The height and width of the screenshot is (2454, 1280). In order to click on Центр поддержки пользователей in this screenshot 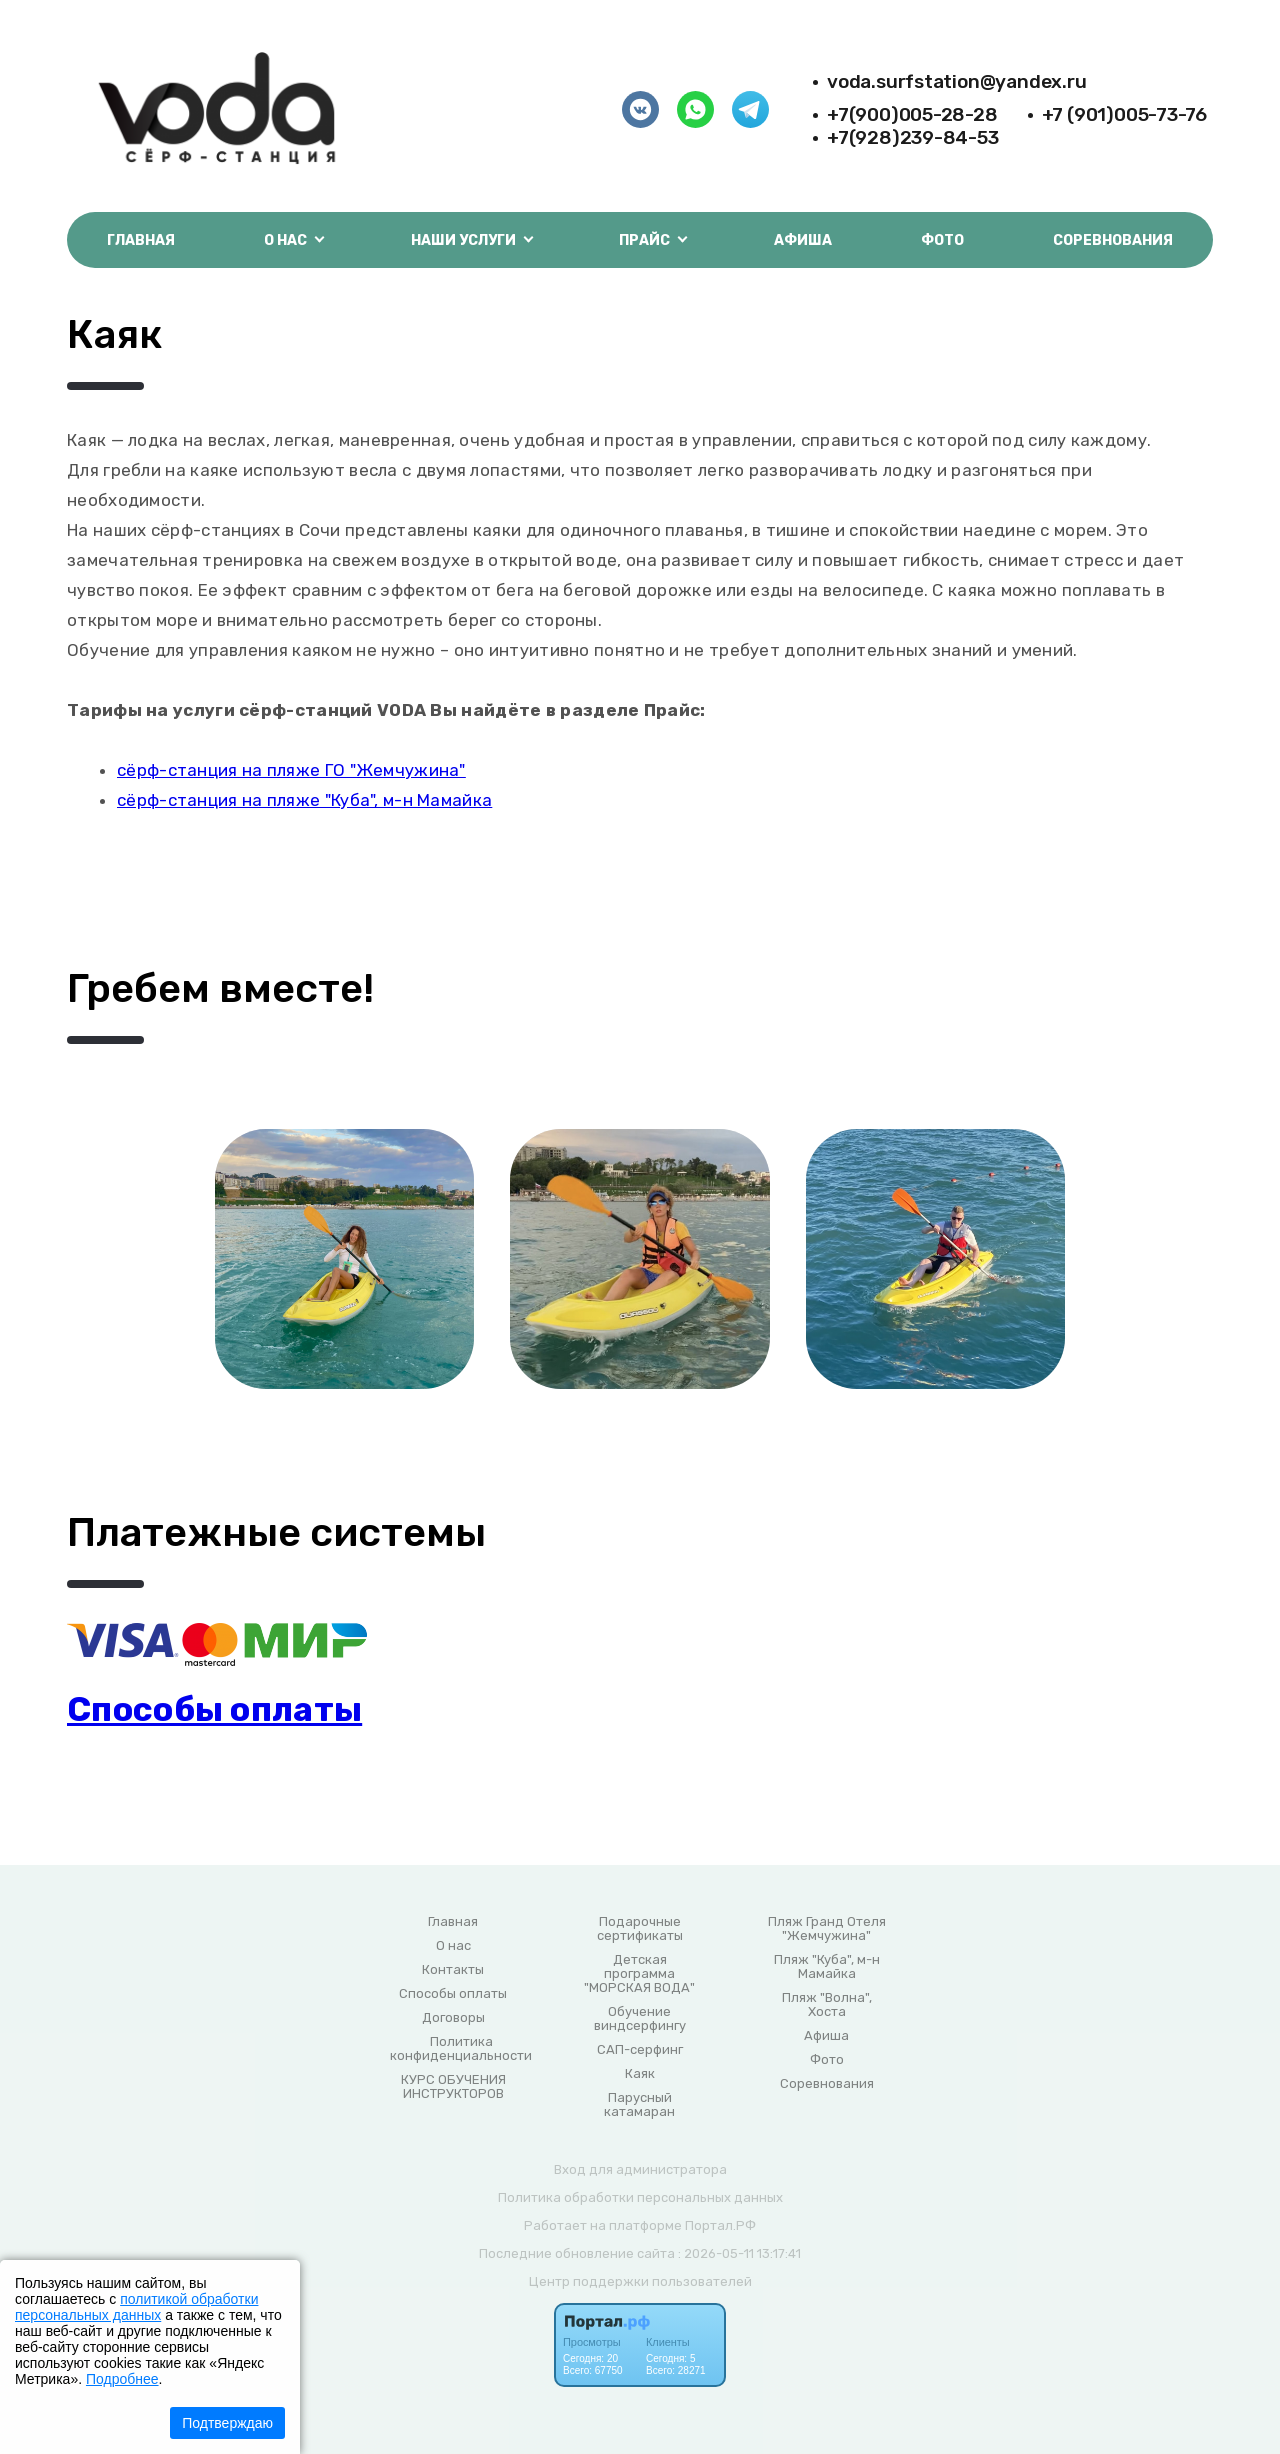, I will do `click(640, 2281)`.